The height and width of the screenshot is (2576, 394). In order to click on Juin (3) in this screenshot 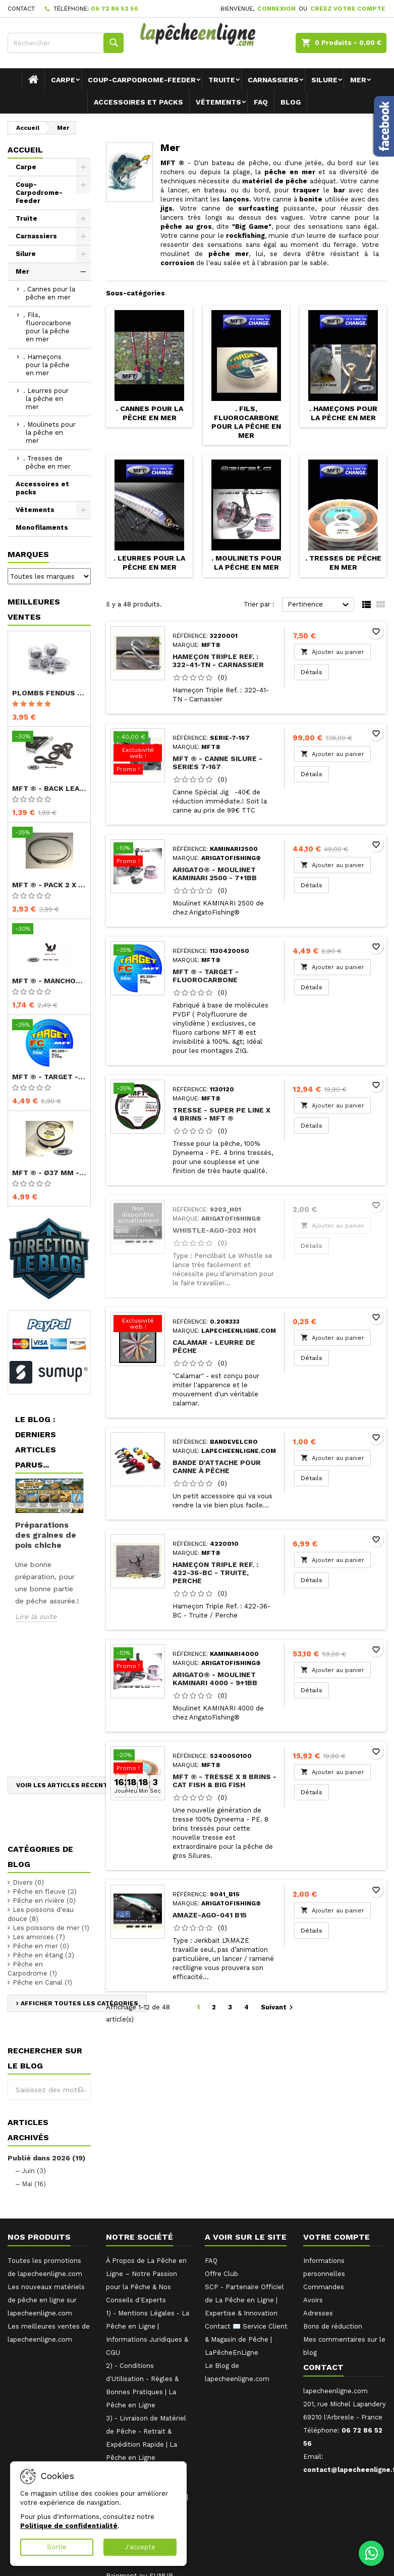, I will do `click(34, 2171)`.